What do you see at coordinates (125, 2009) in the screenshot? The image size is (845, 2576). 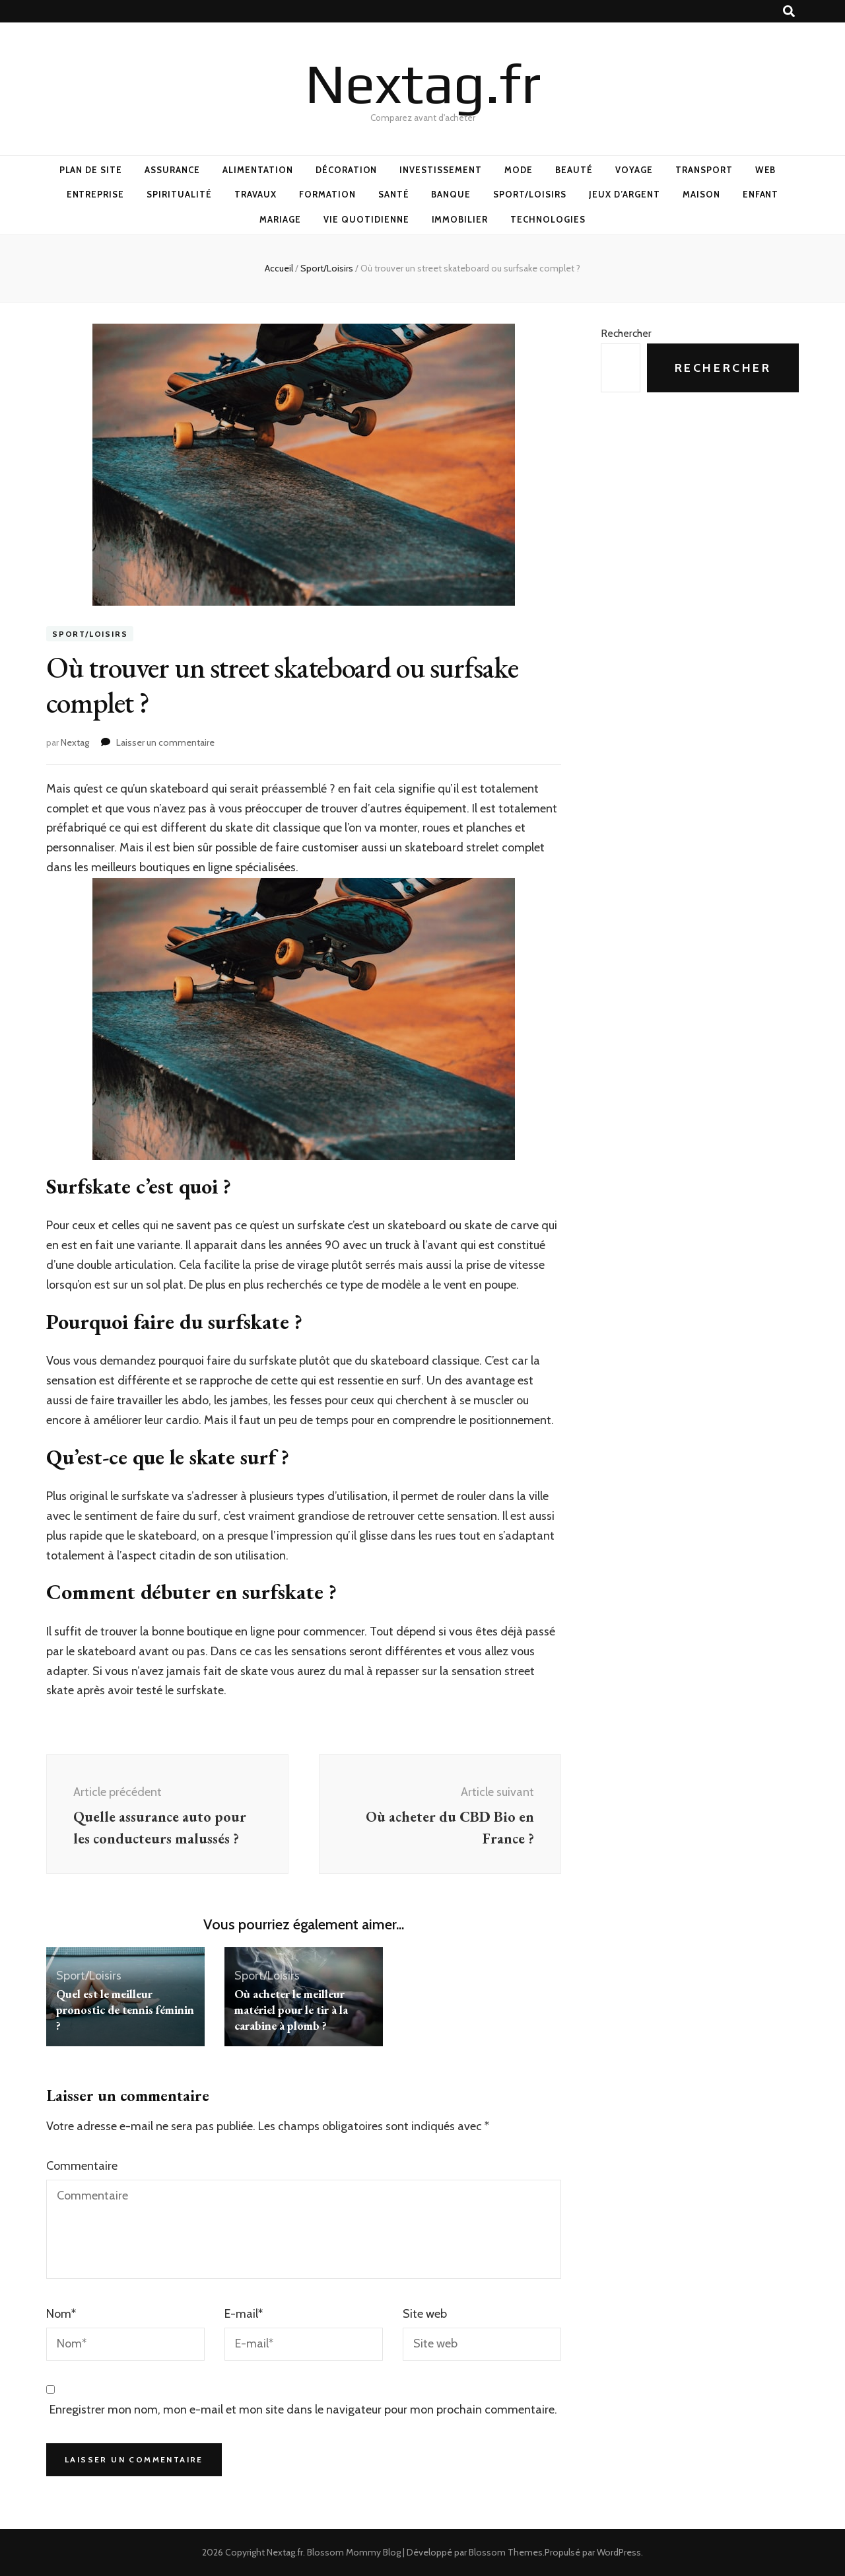 I see `Quel est le meilleur pronostic de tennis féminin ?` at bounding box center [125, 2009].